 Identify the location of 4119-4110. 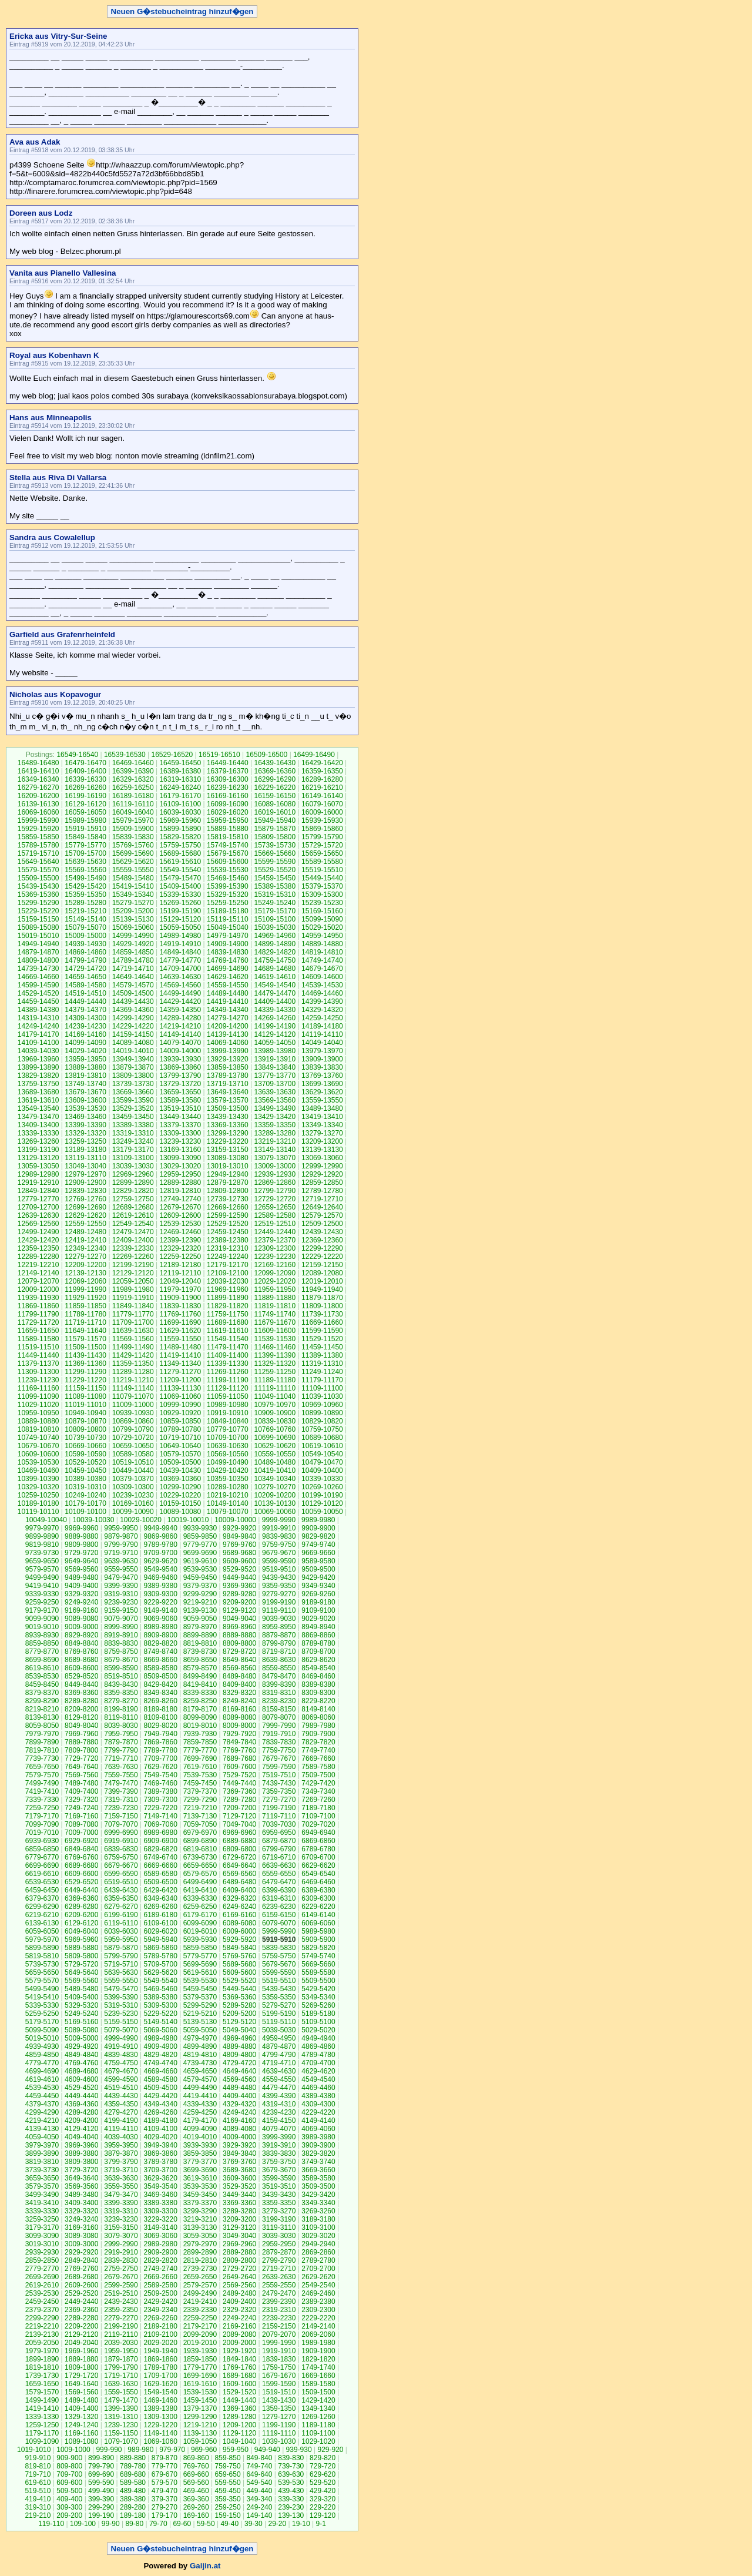
(120, 2129).